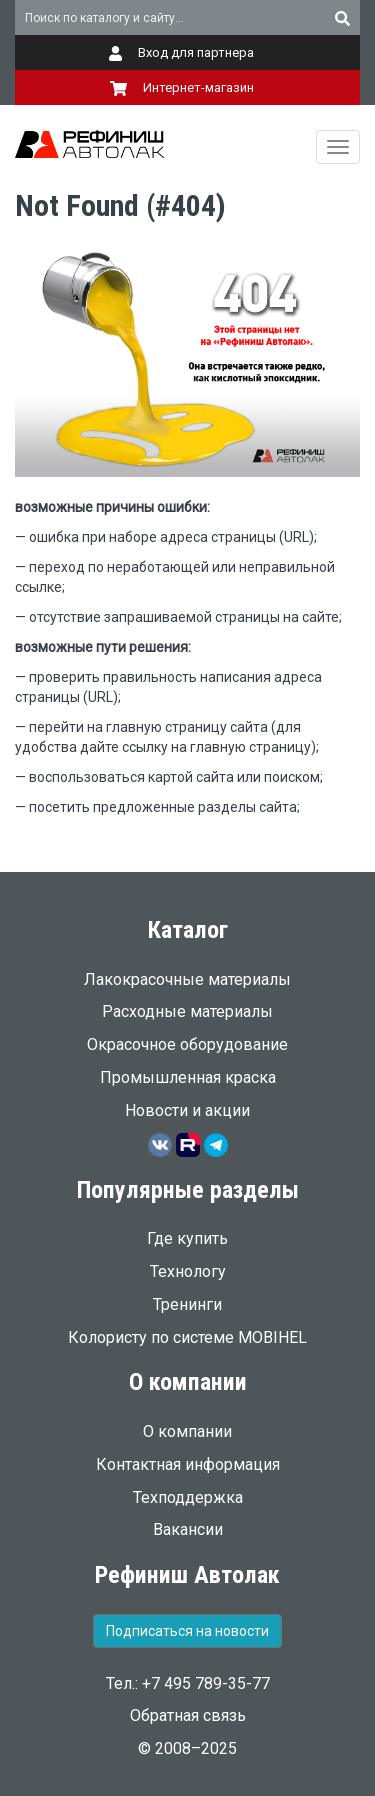 The image size is (375, 1796). What do you see at coordinates (187, 1631) in the screenshot?
I see `Подписаться на новости` at bounding box center [187, 1631].